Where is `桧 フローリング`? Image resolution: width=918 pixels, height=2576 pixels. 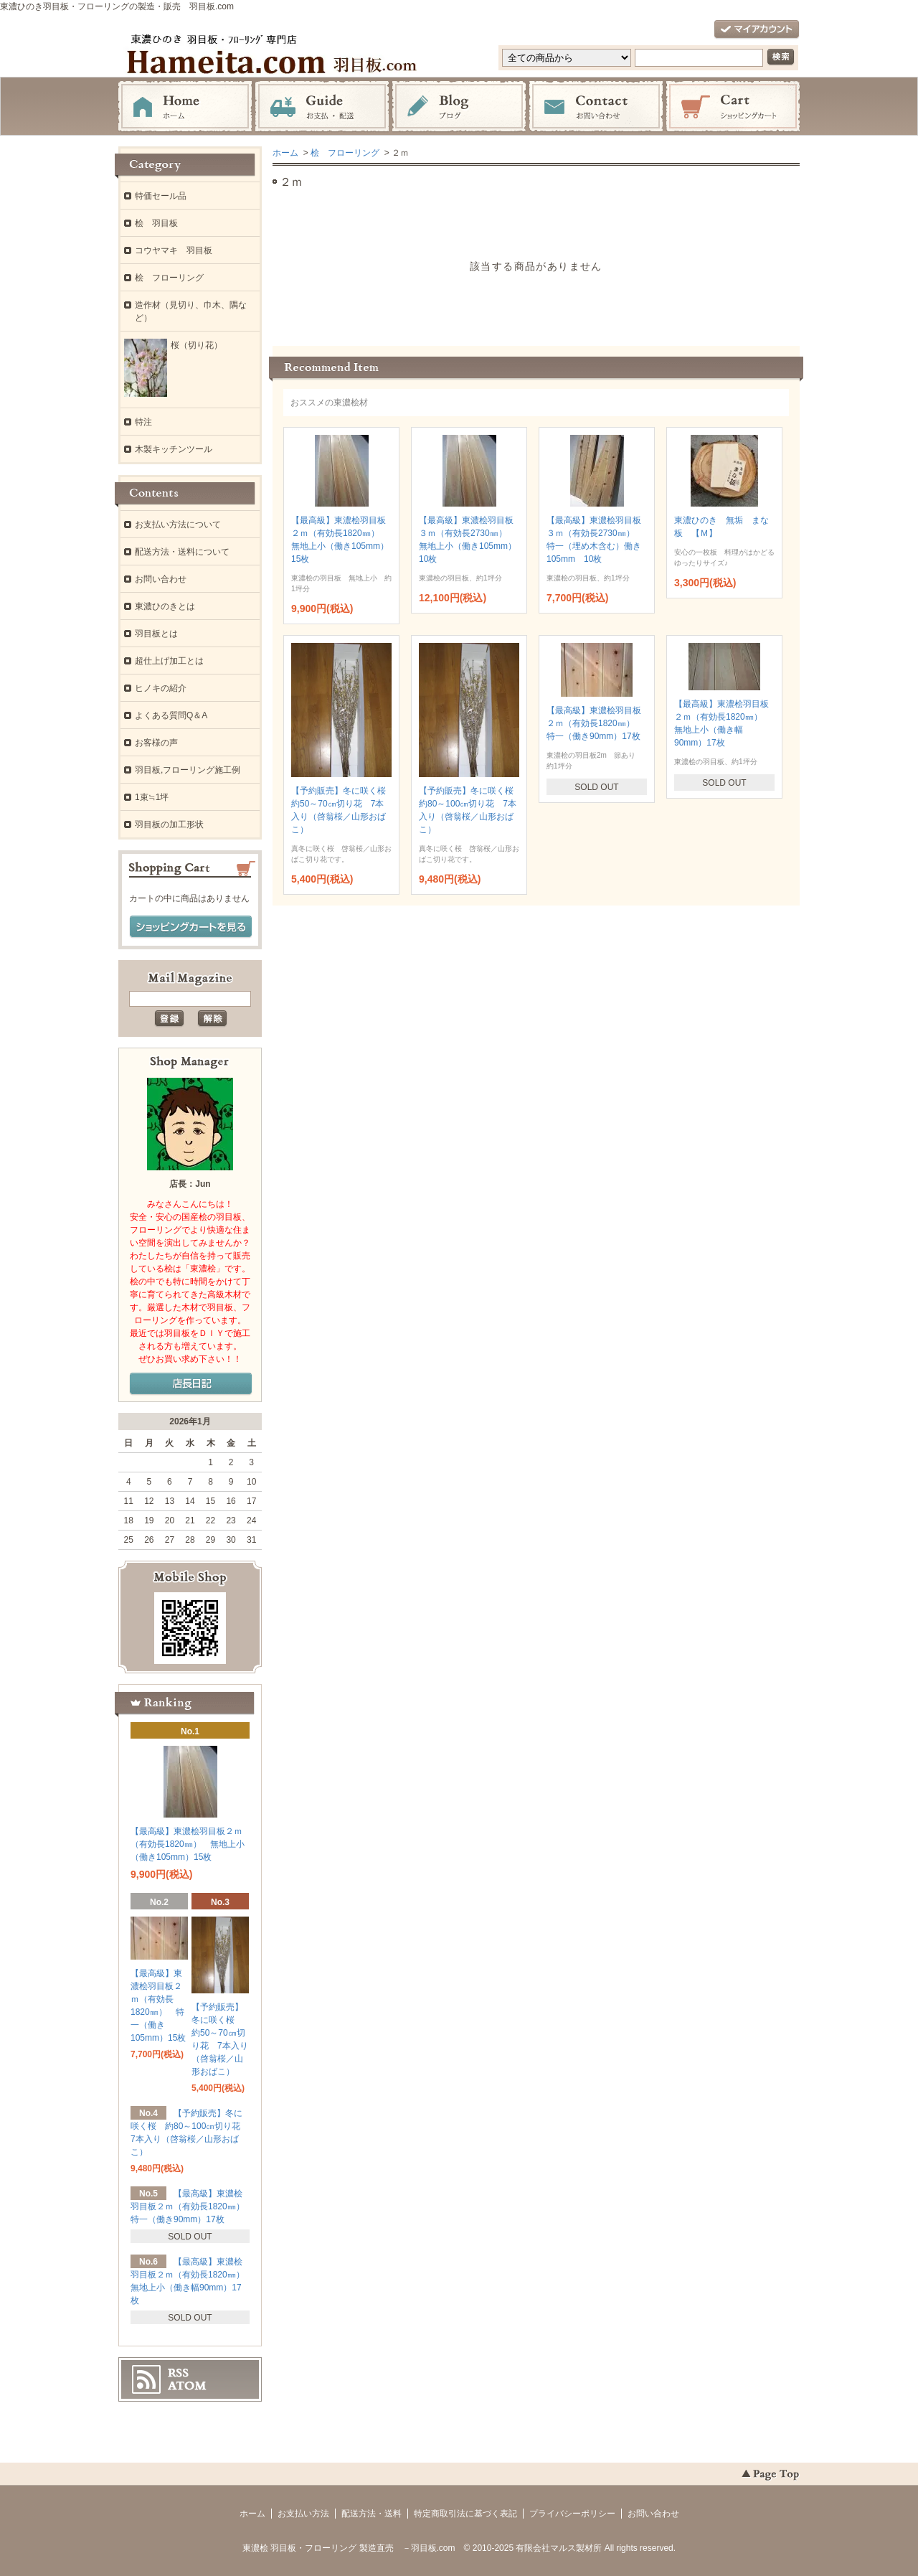
桧 フローリング is located at coordinates (345, 153).